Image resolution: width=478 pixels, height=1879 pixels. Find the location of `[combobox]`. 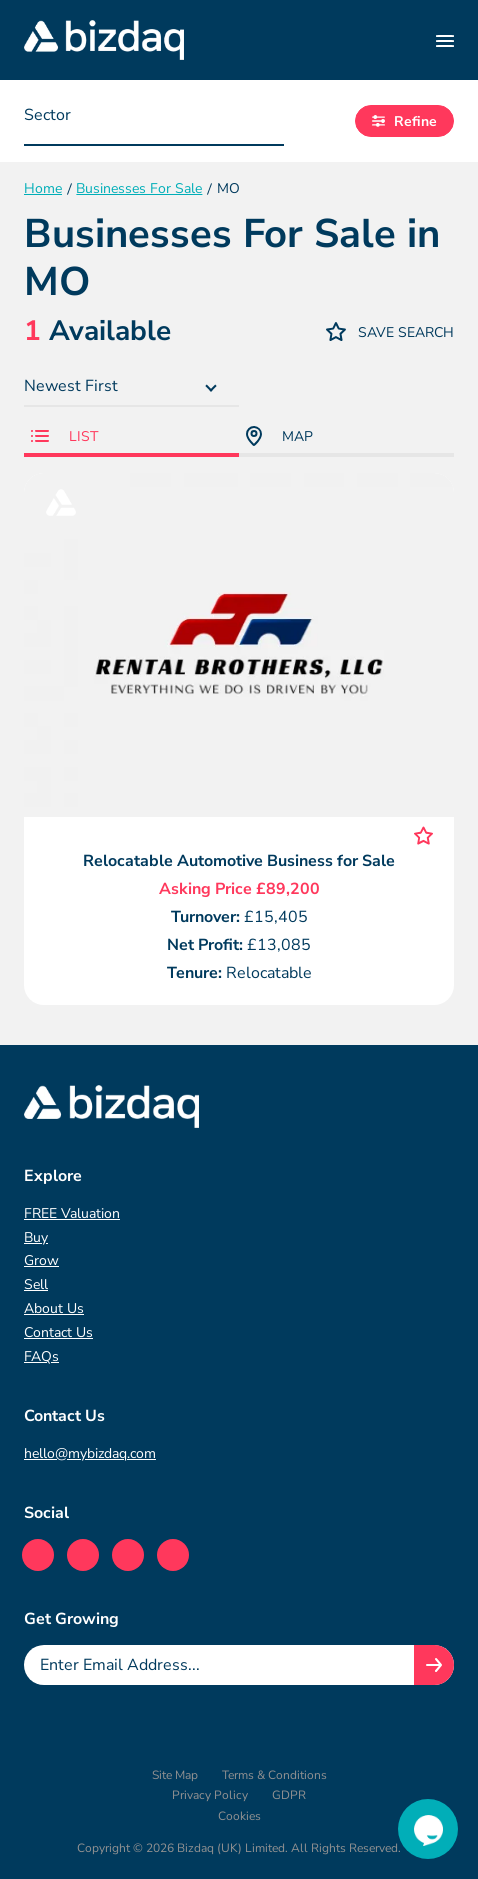

[combobox] is located at coordinates (154, 121).